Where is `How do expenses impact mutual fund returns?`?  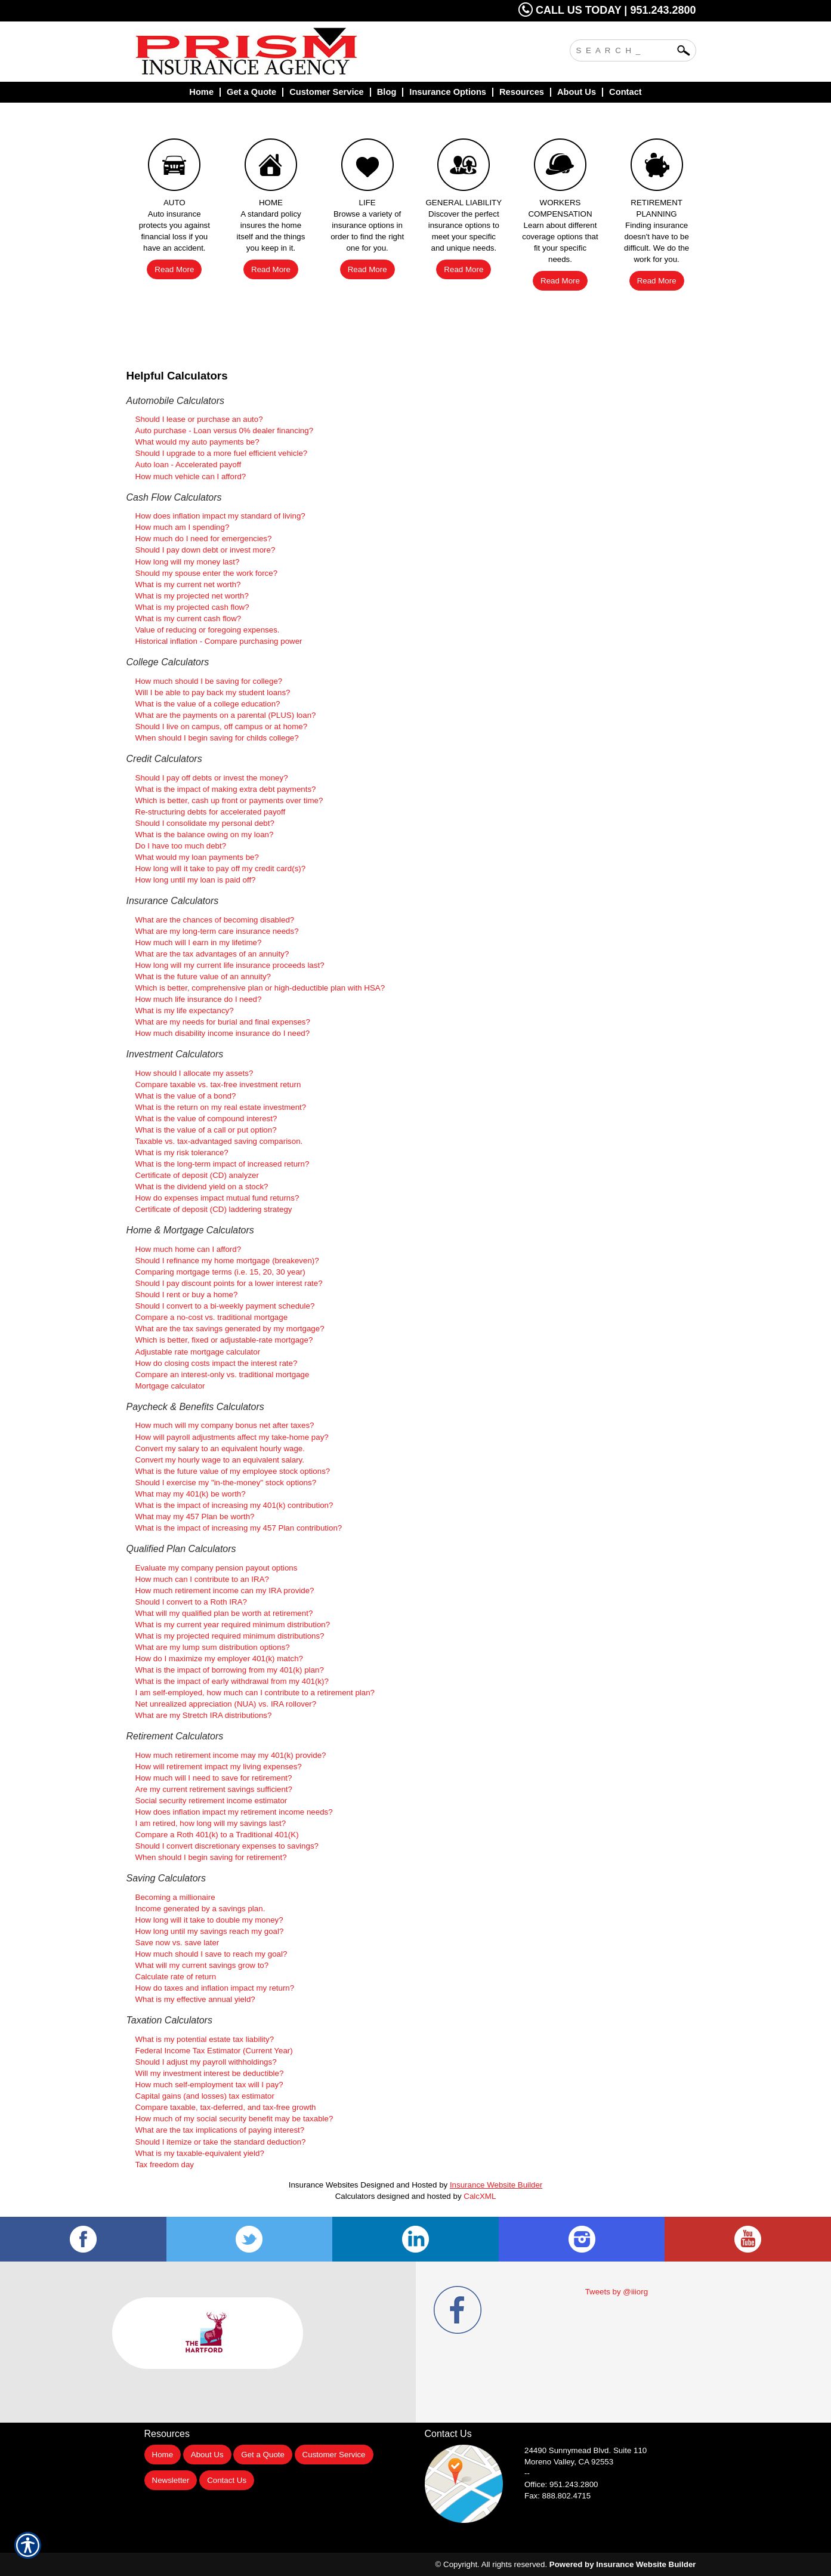 How do expenses impact mutual fund returns? is located at coordinates (217, 1197).